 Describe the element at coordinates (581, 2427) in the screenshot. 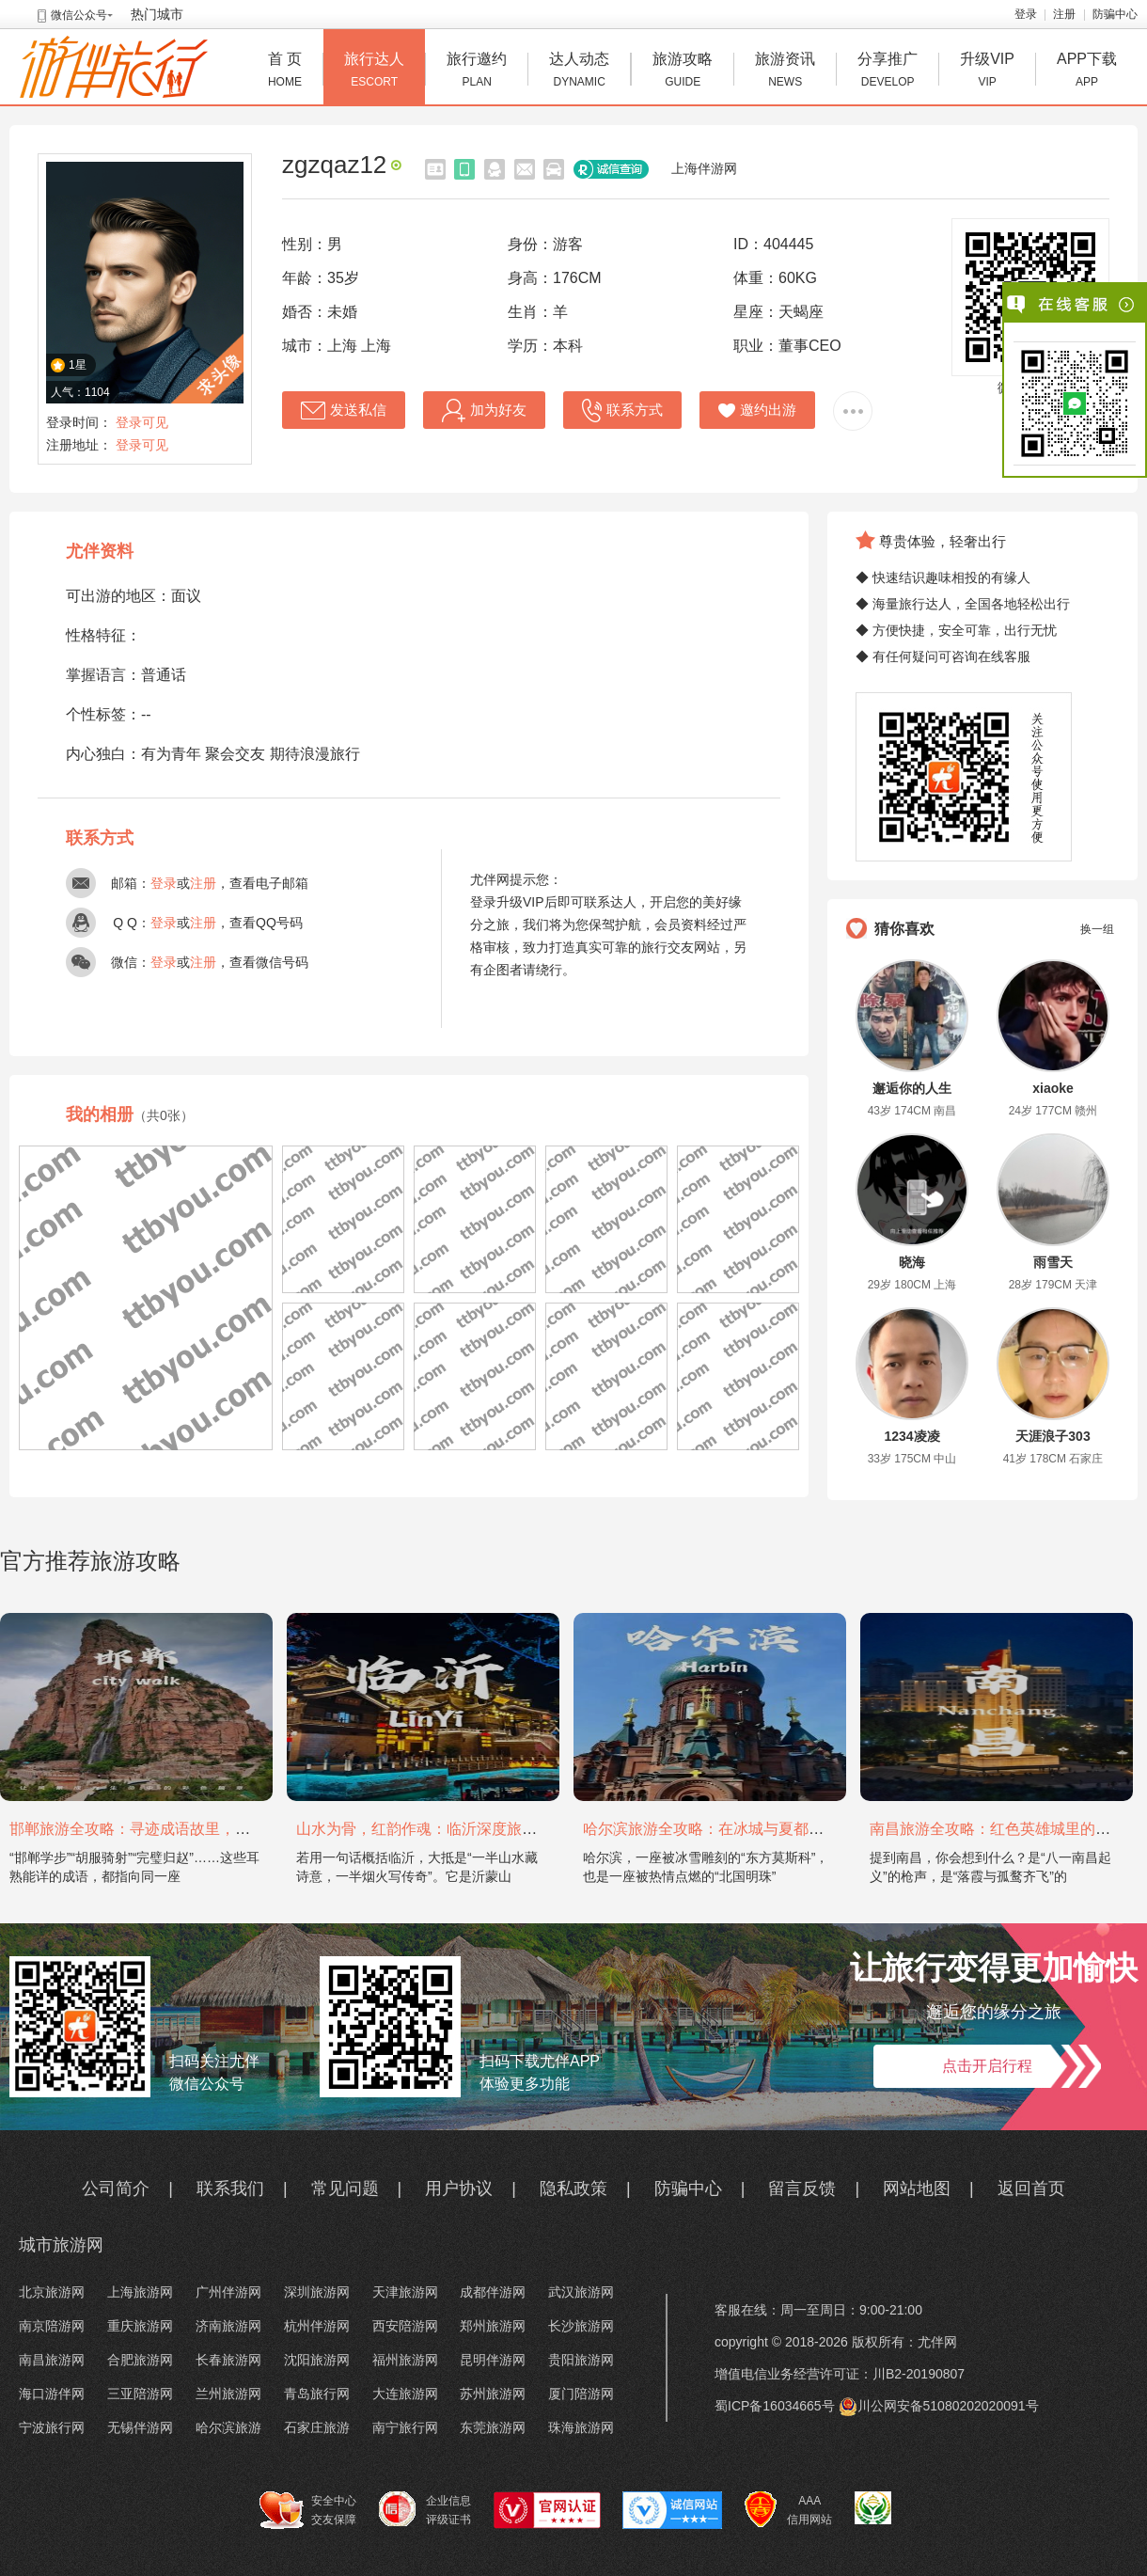

I see `珠海旅游网` at that location.